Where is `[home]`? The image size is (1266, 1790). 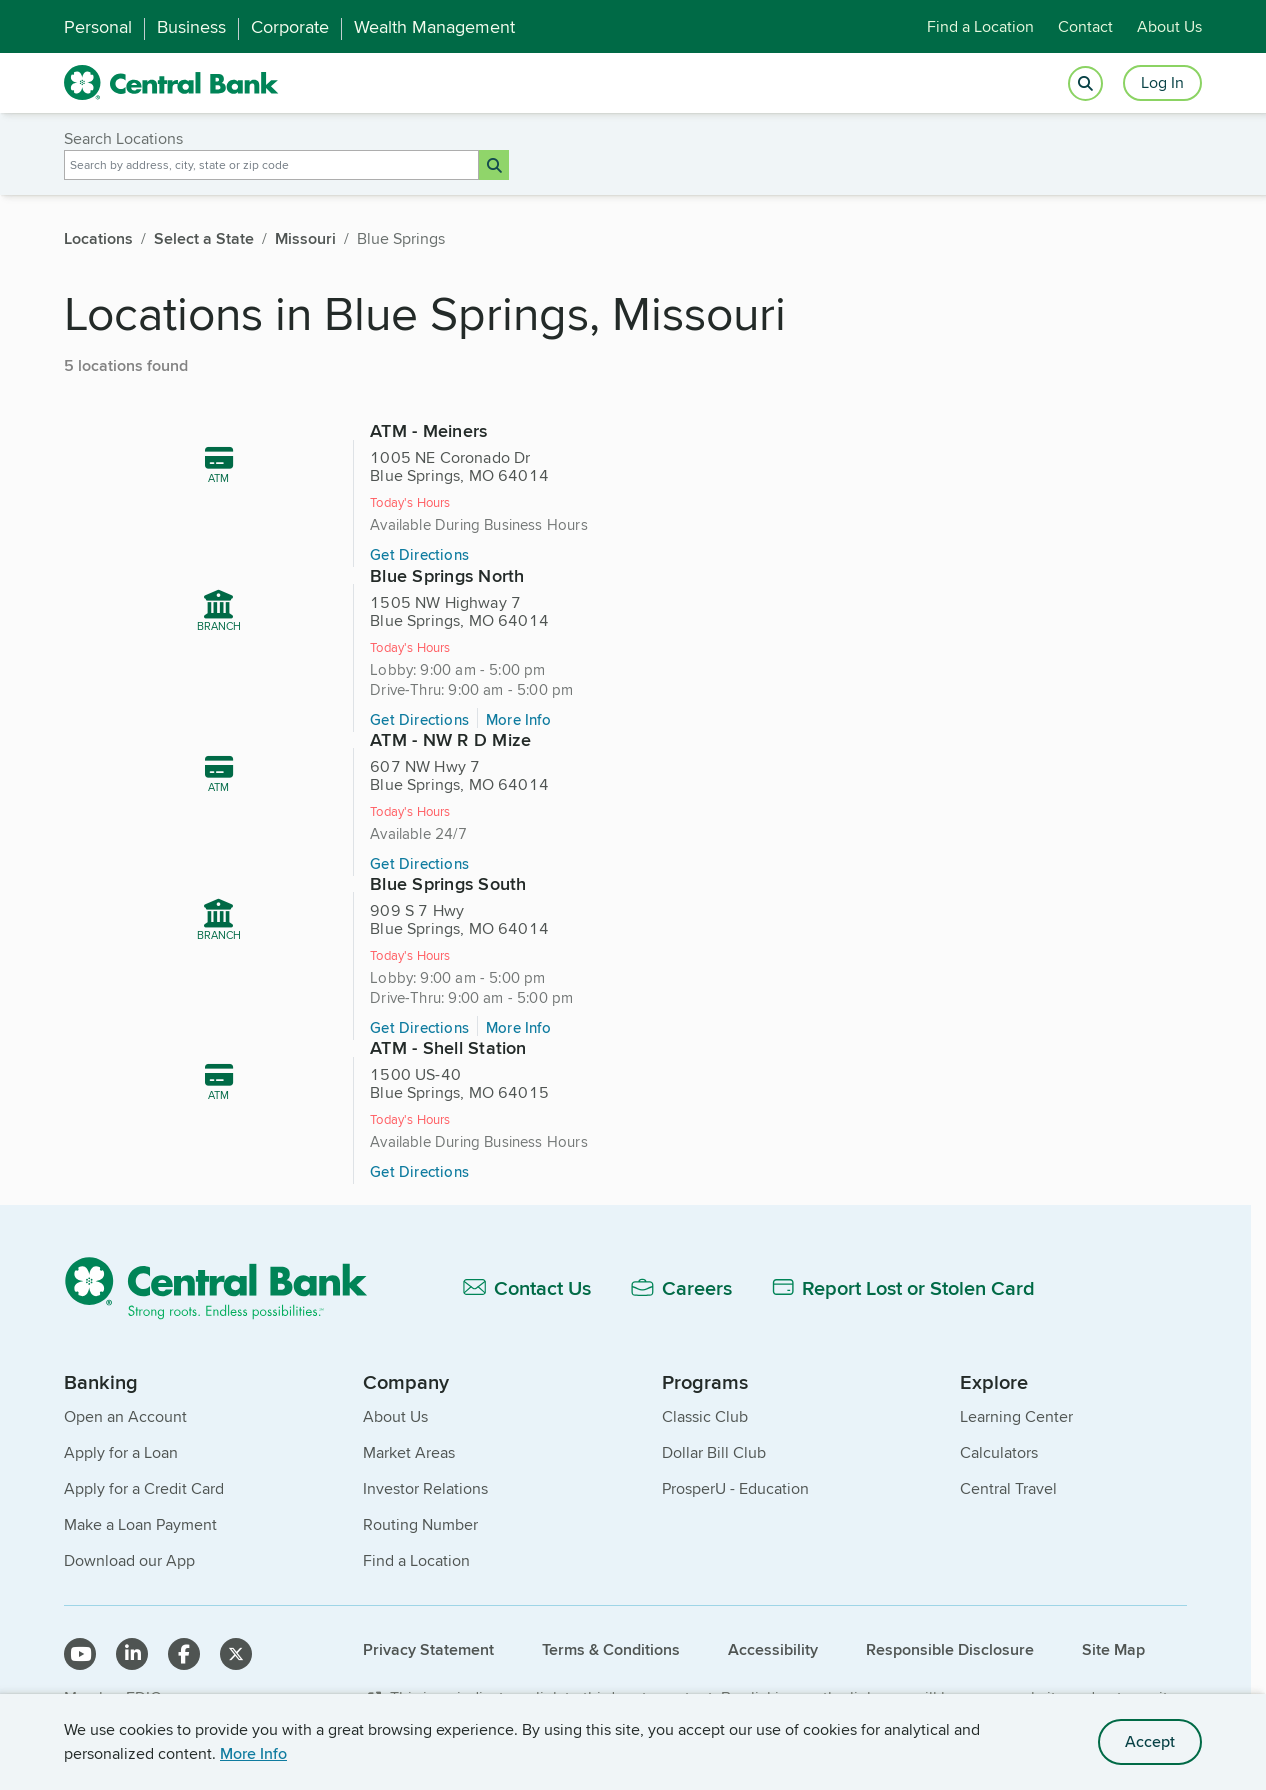 [home] is located at coordinates (171, 83).